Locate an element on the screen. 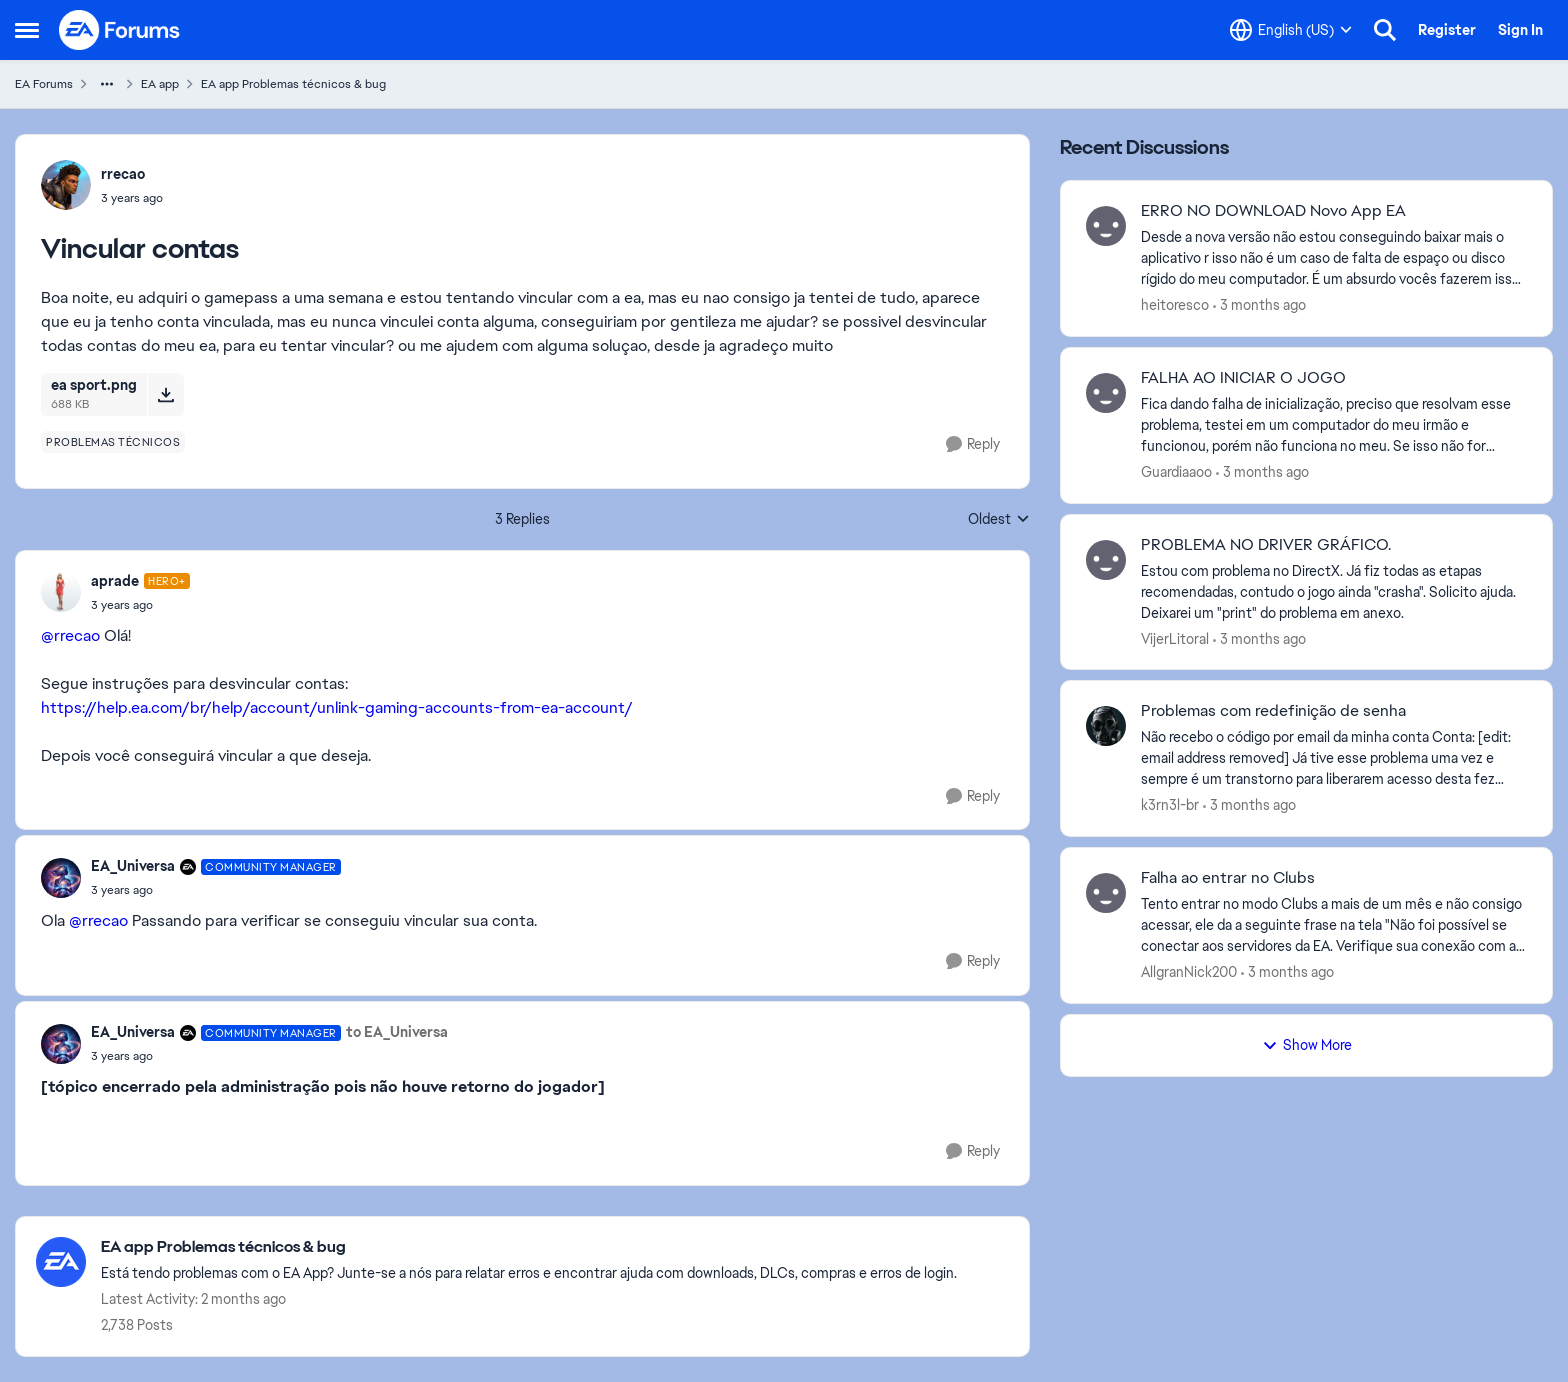  [Reply] is located at coordinates (973, 444).